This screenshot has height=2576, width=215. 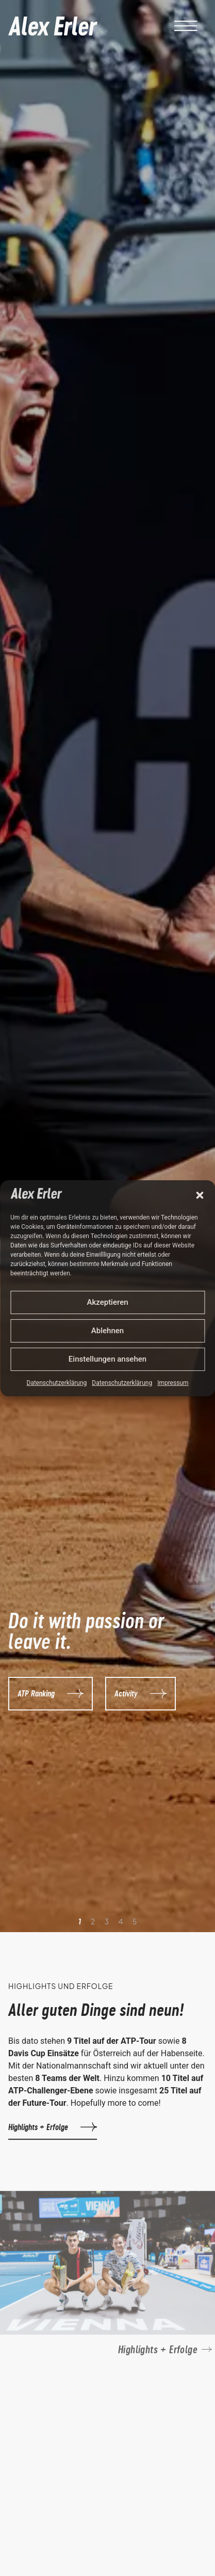 I want to click on [button], so click(x=199, y=1195).